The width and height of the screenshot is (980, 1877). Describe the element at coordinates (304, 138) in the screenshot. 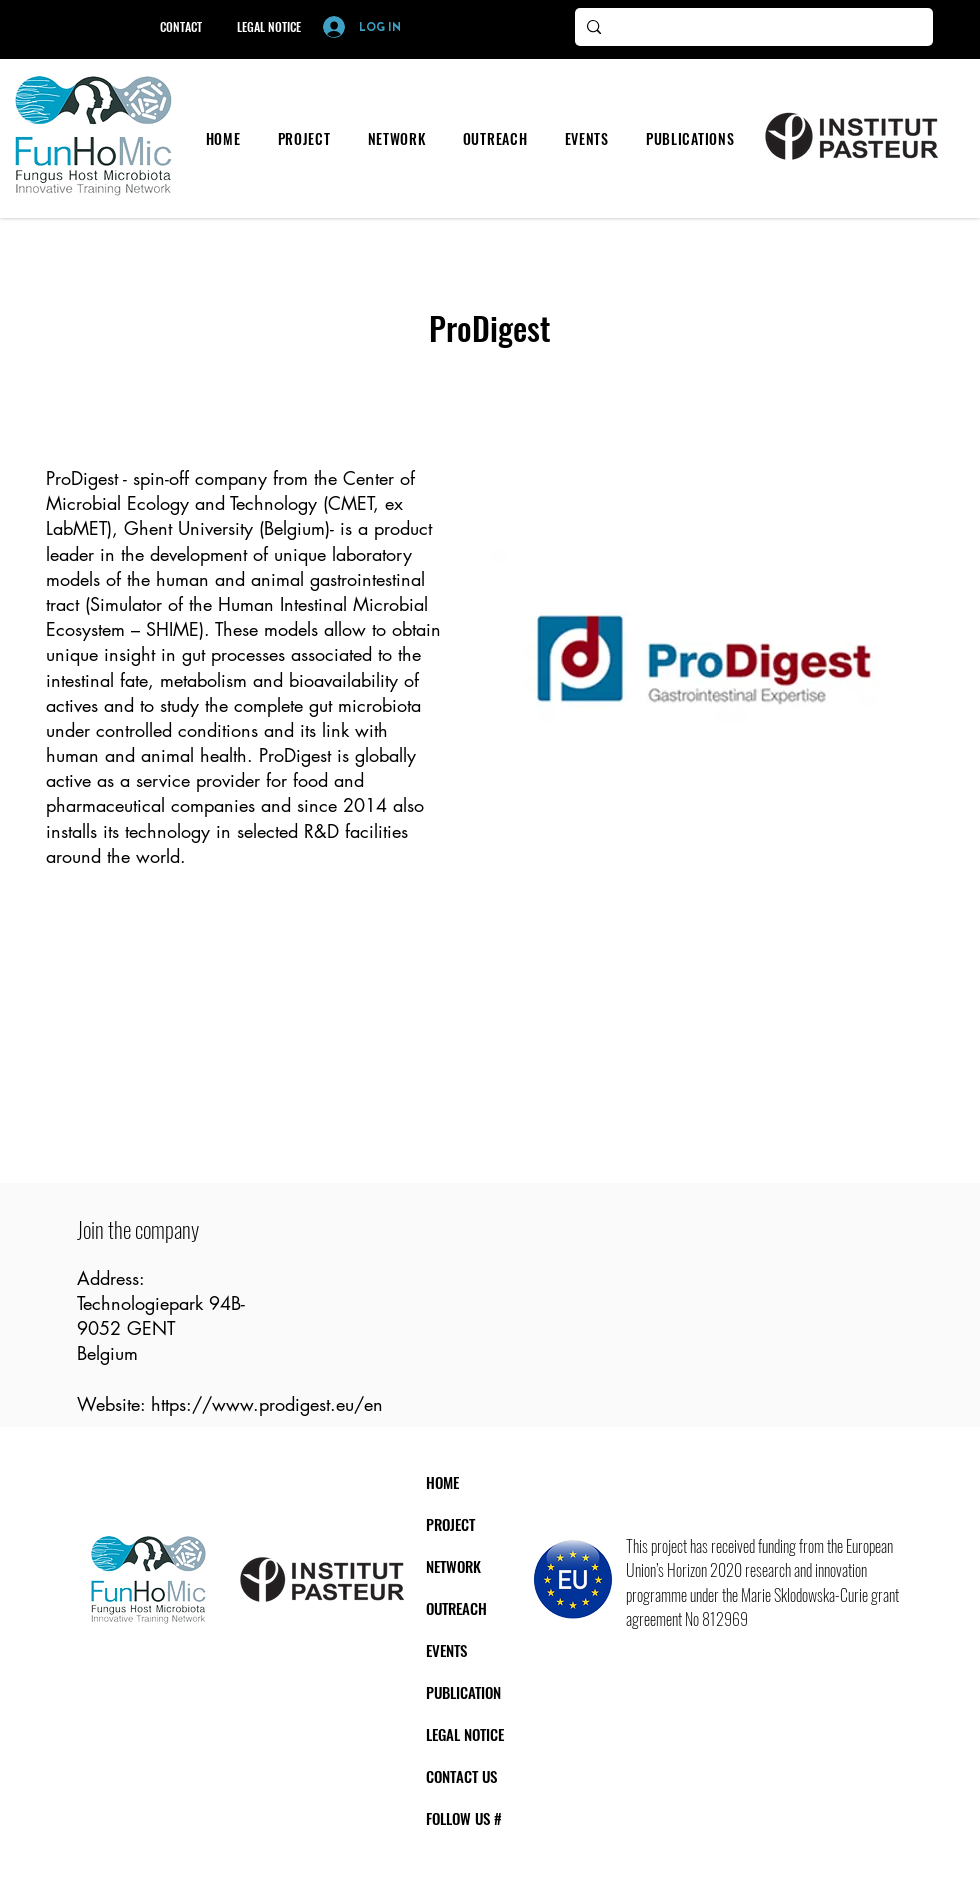

I see `[button]` at that location.